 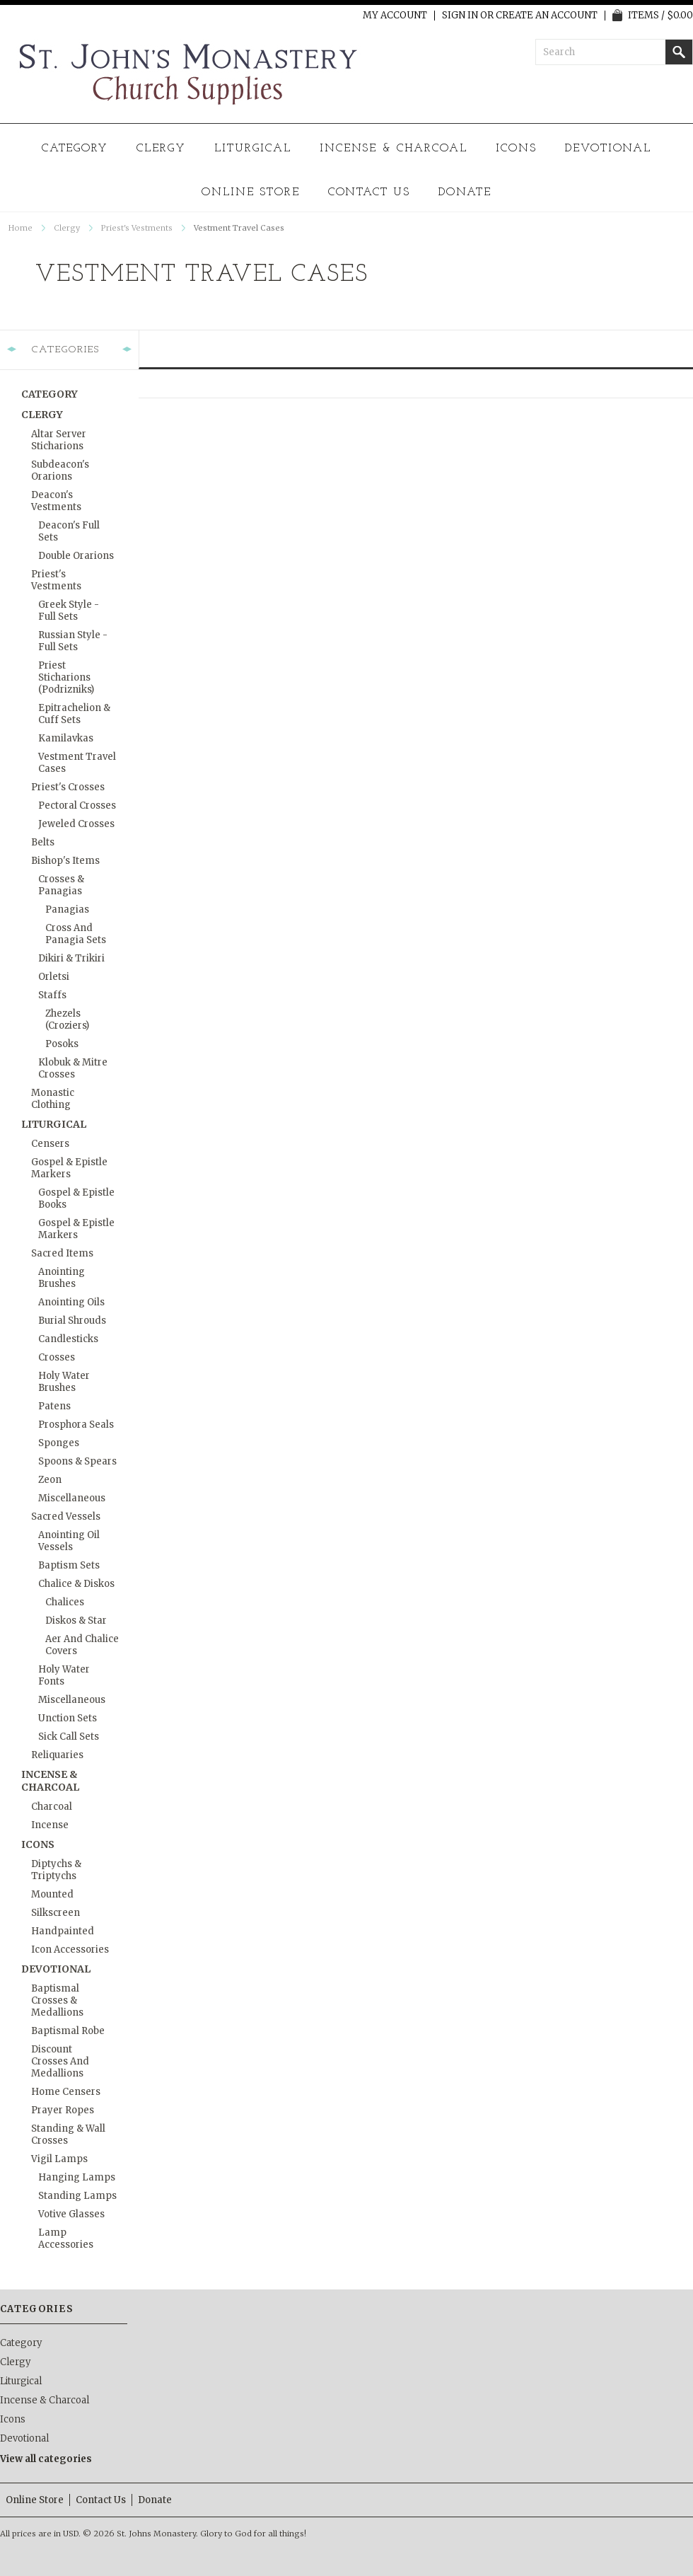 I want to click on Censers, so click(x=50, y=1144).